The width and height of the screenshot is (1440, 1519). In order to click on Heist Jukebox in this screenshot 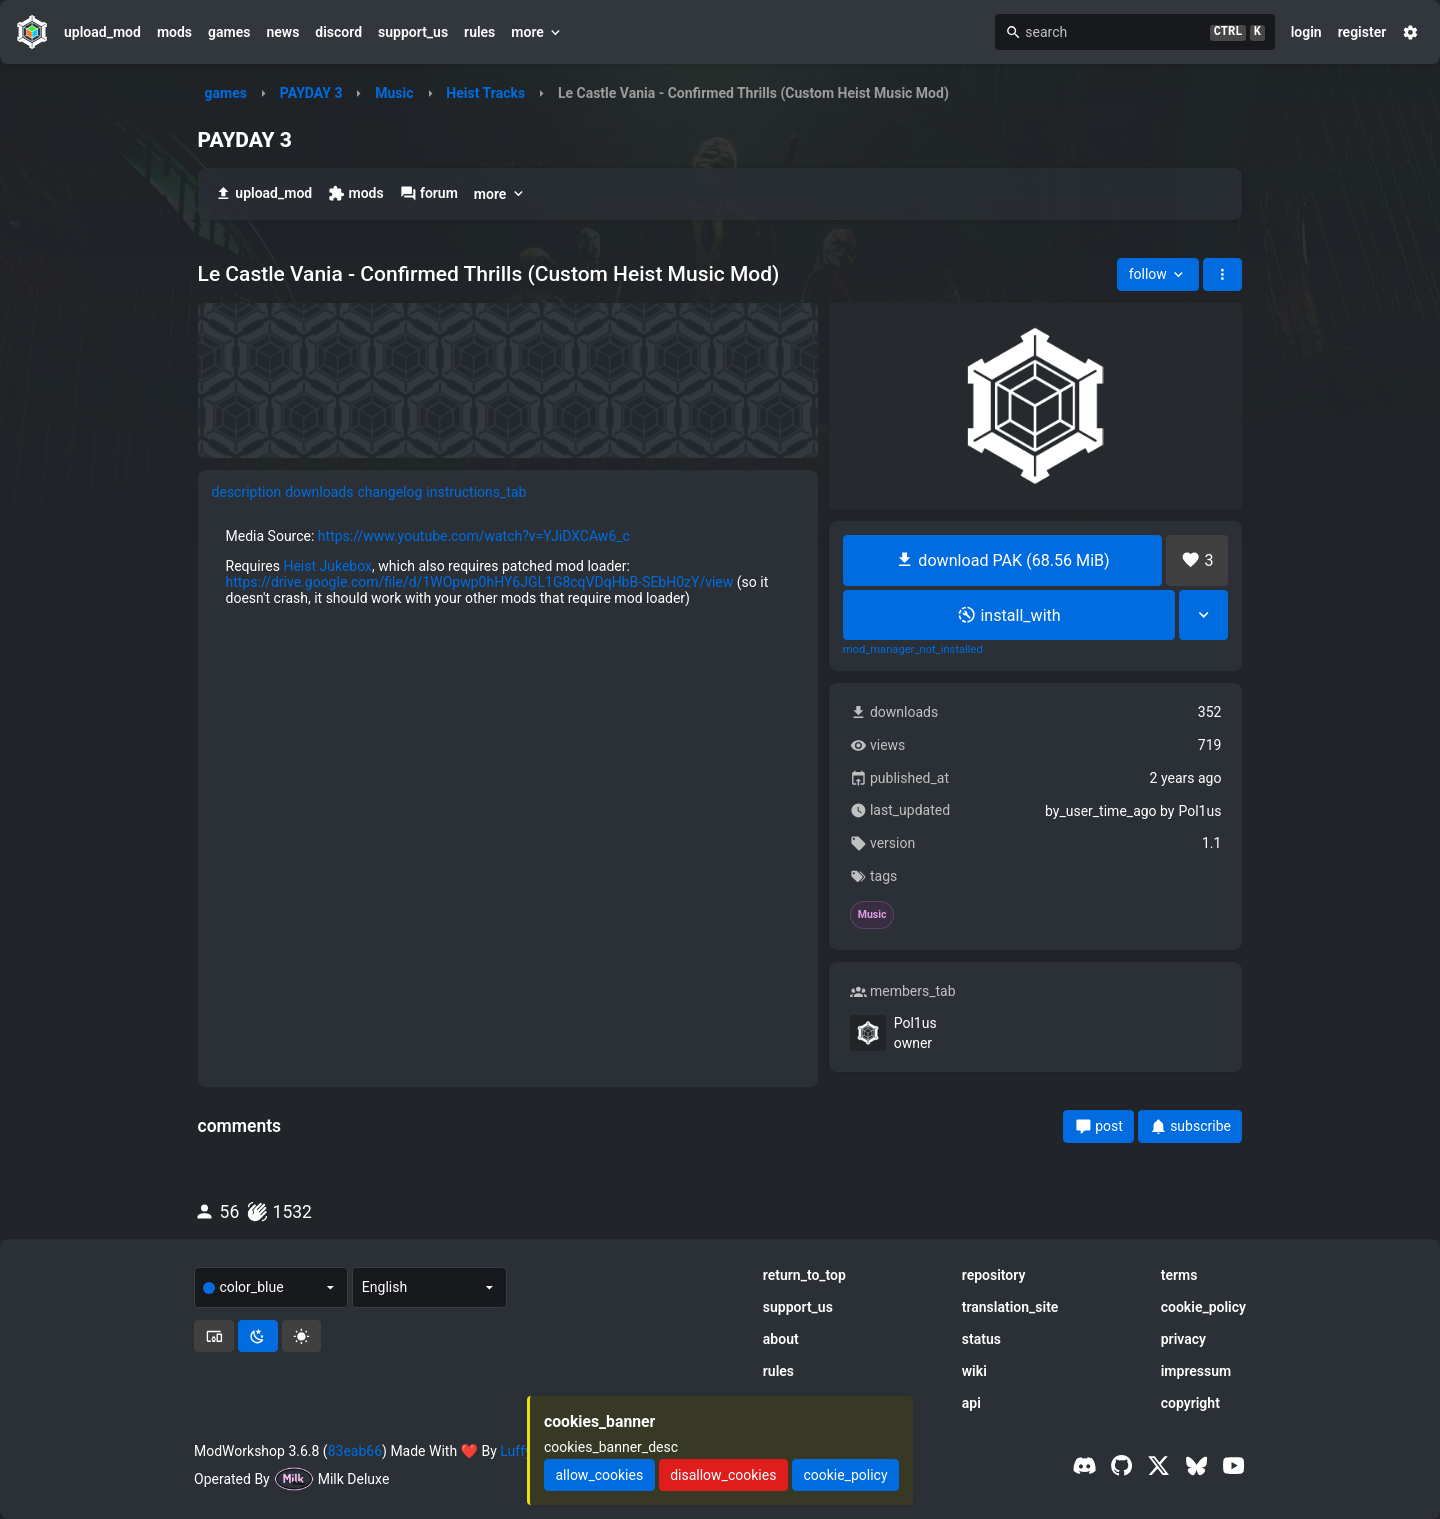, I will do `click(327, 566)`.